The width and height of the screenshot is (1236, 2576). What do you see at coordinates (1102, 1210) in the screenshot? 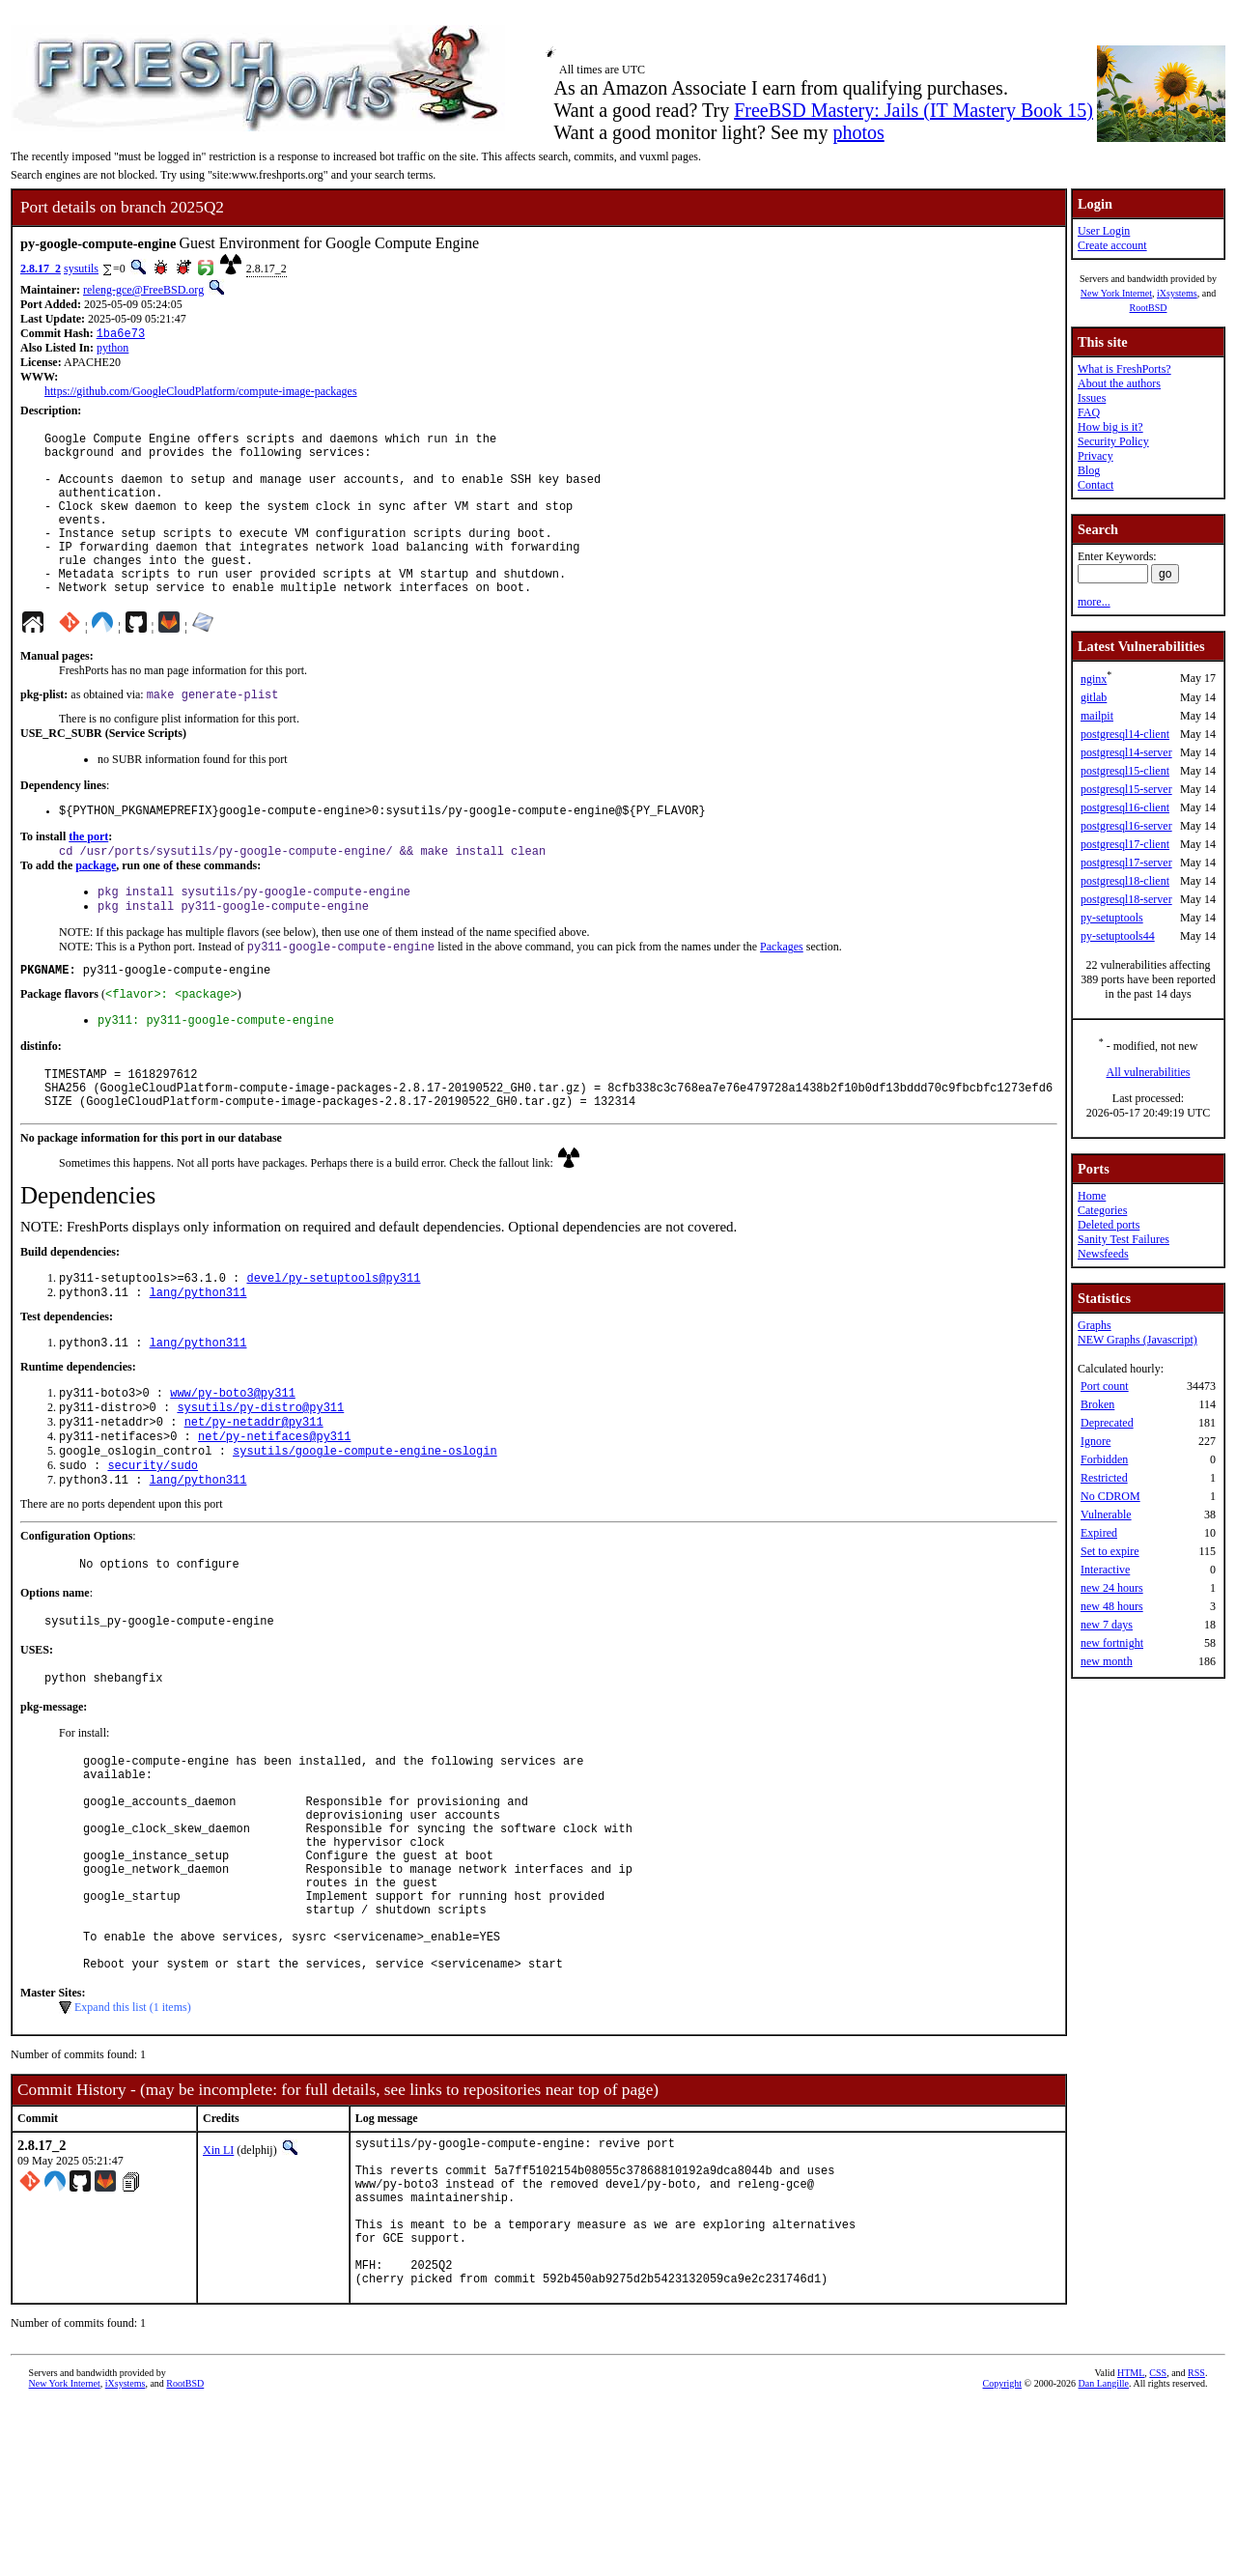
I see `Categories` at bounding box center [1102, 1210].